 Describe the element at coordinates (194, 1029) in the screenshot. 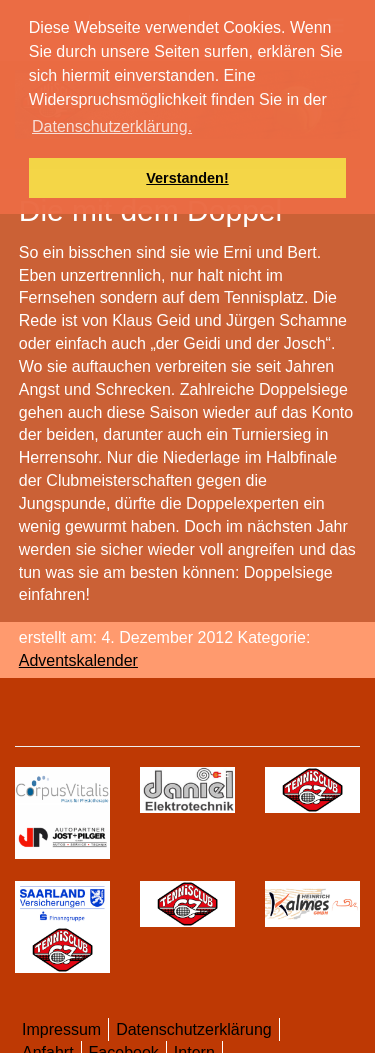

I see `Datenschutzerklärung` at that location.